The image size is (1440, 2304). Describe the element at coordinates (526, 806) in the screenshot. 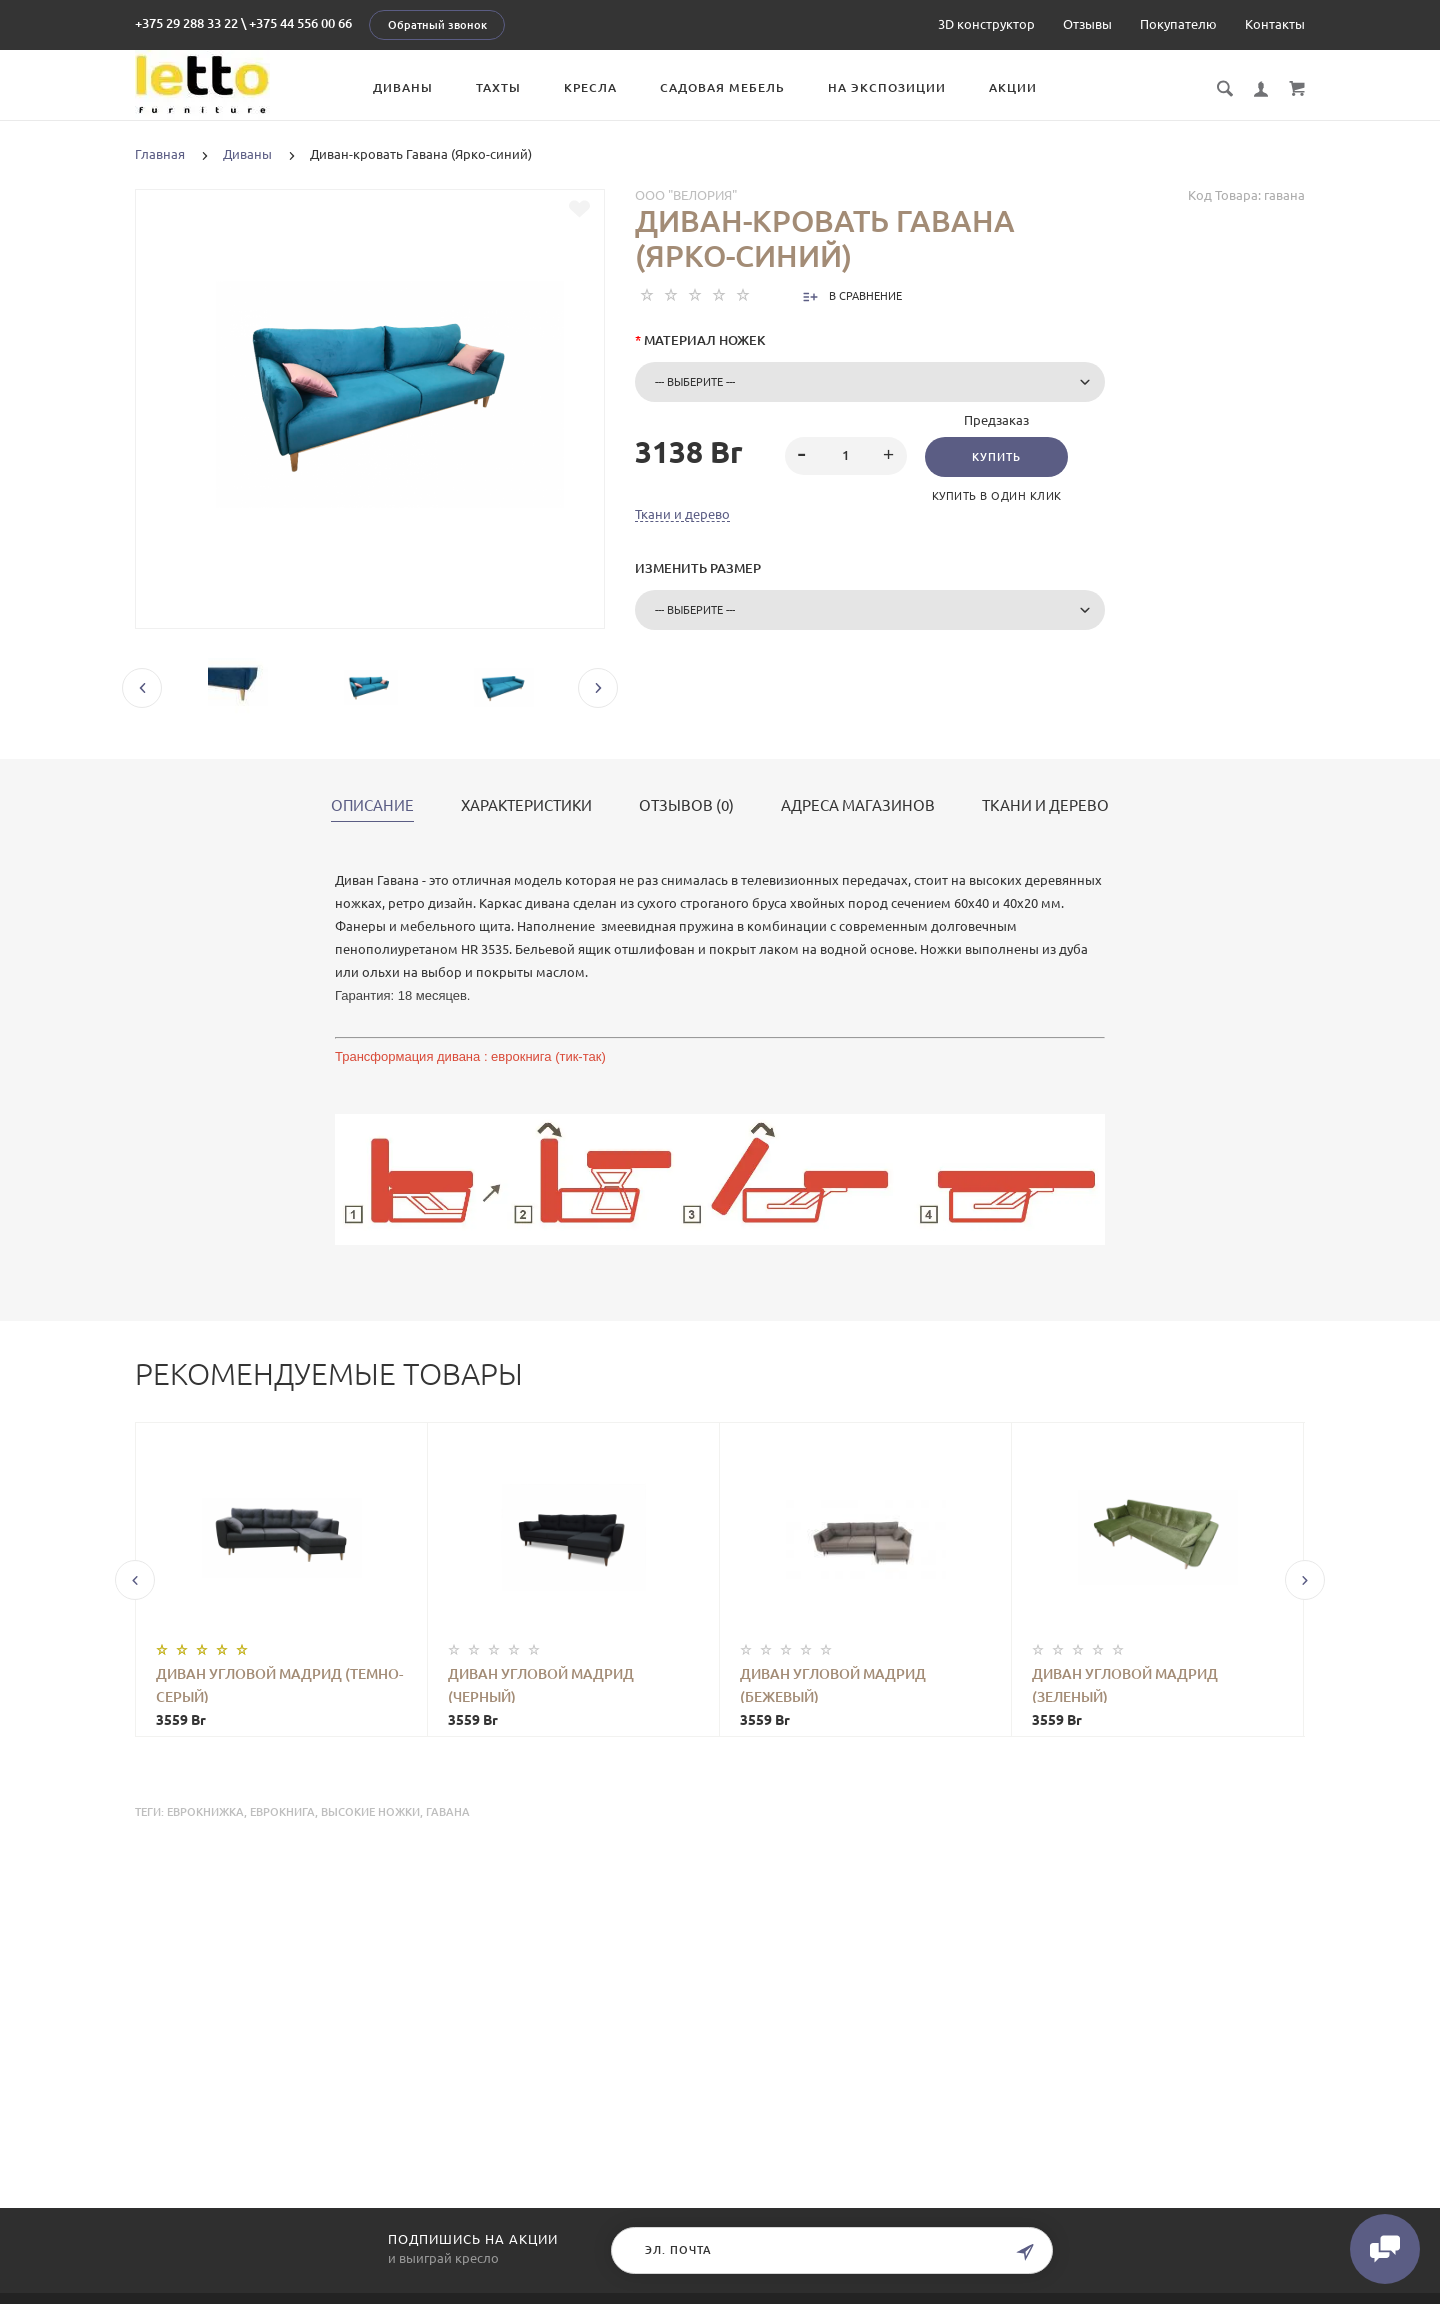

I see `Характеристики` at that location.